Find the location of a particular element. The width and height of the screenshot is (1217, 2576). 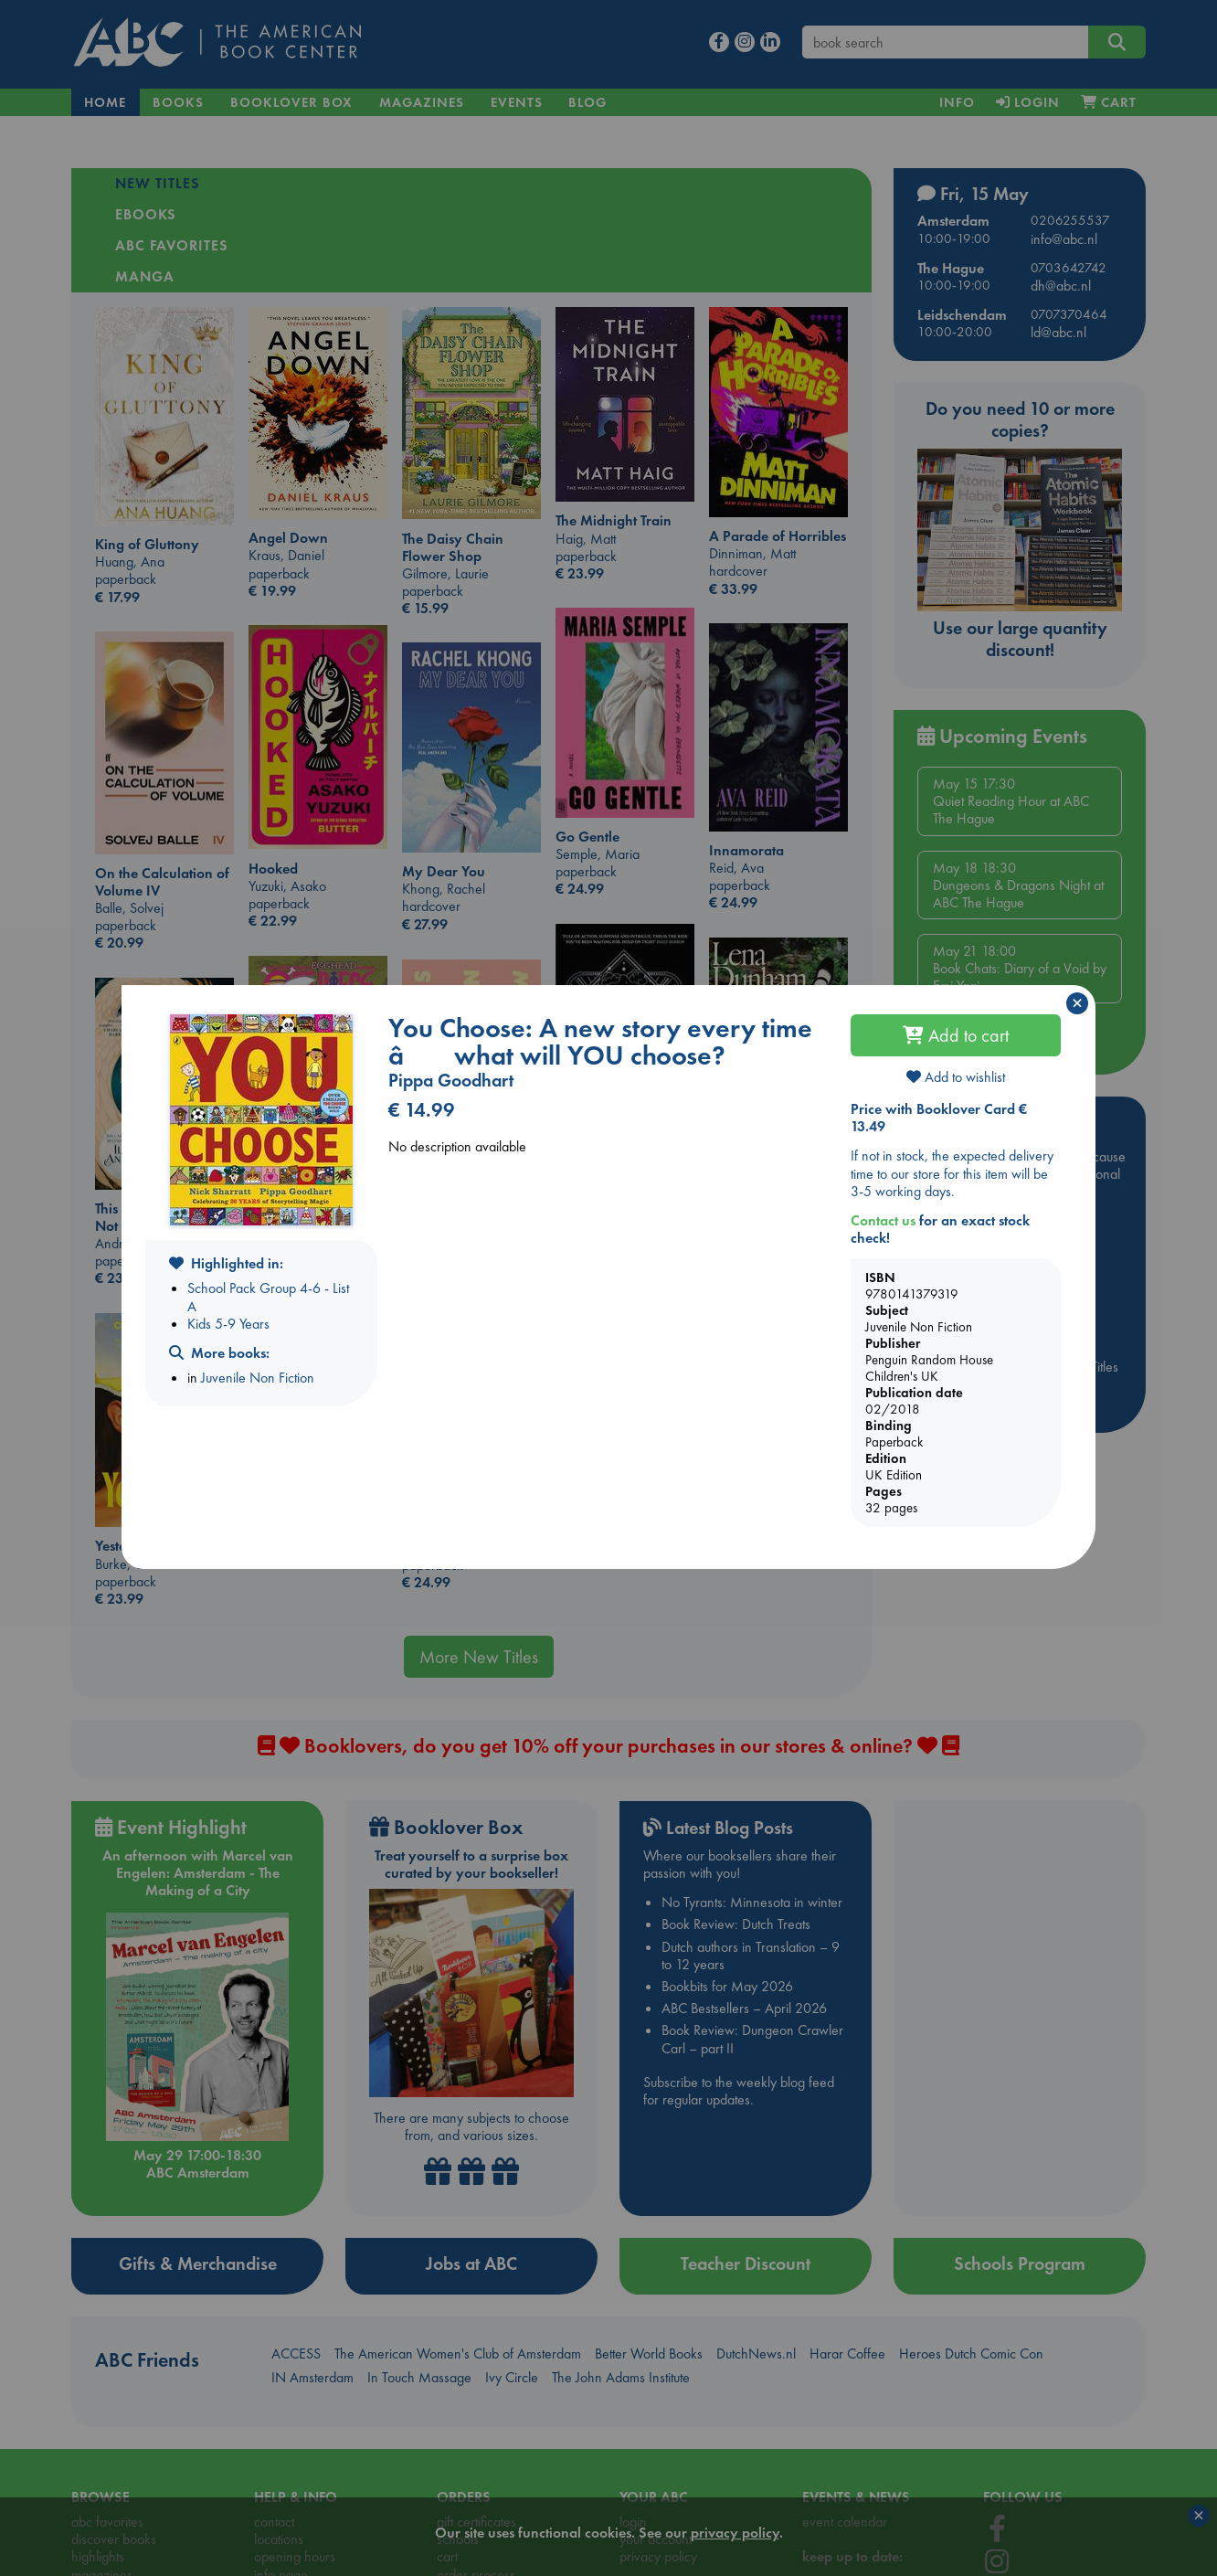

Kids 5-9 Years is located at coordinates (228, 1323).